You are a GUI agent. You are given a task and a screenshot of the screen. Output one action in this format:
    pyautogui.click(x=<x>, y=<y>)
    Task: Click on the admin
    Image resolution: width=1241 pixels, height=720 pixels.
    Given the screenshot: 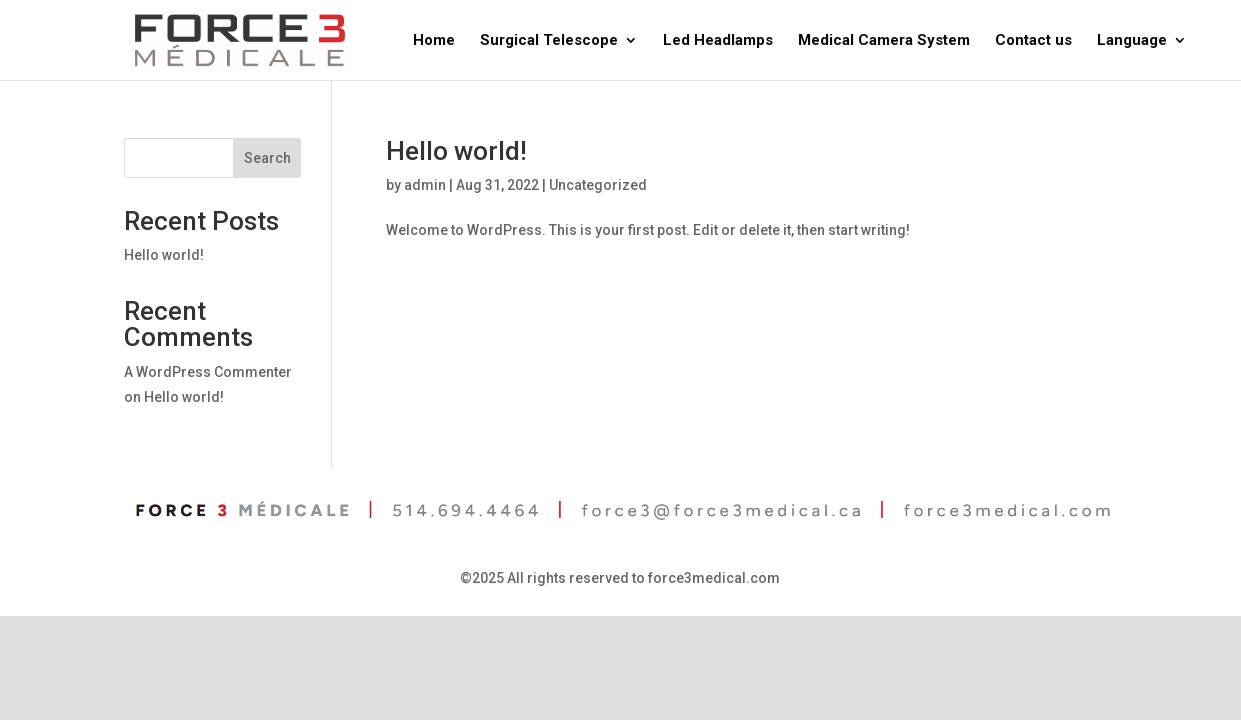 What is the action you would take?
    pyautogui.click(x=425, y=185)
    